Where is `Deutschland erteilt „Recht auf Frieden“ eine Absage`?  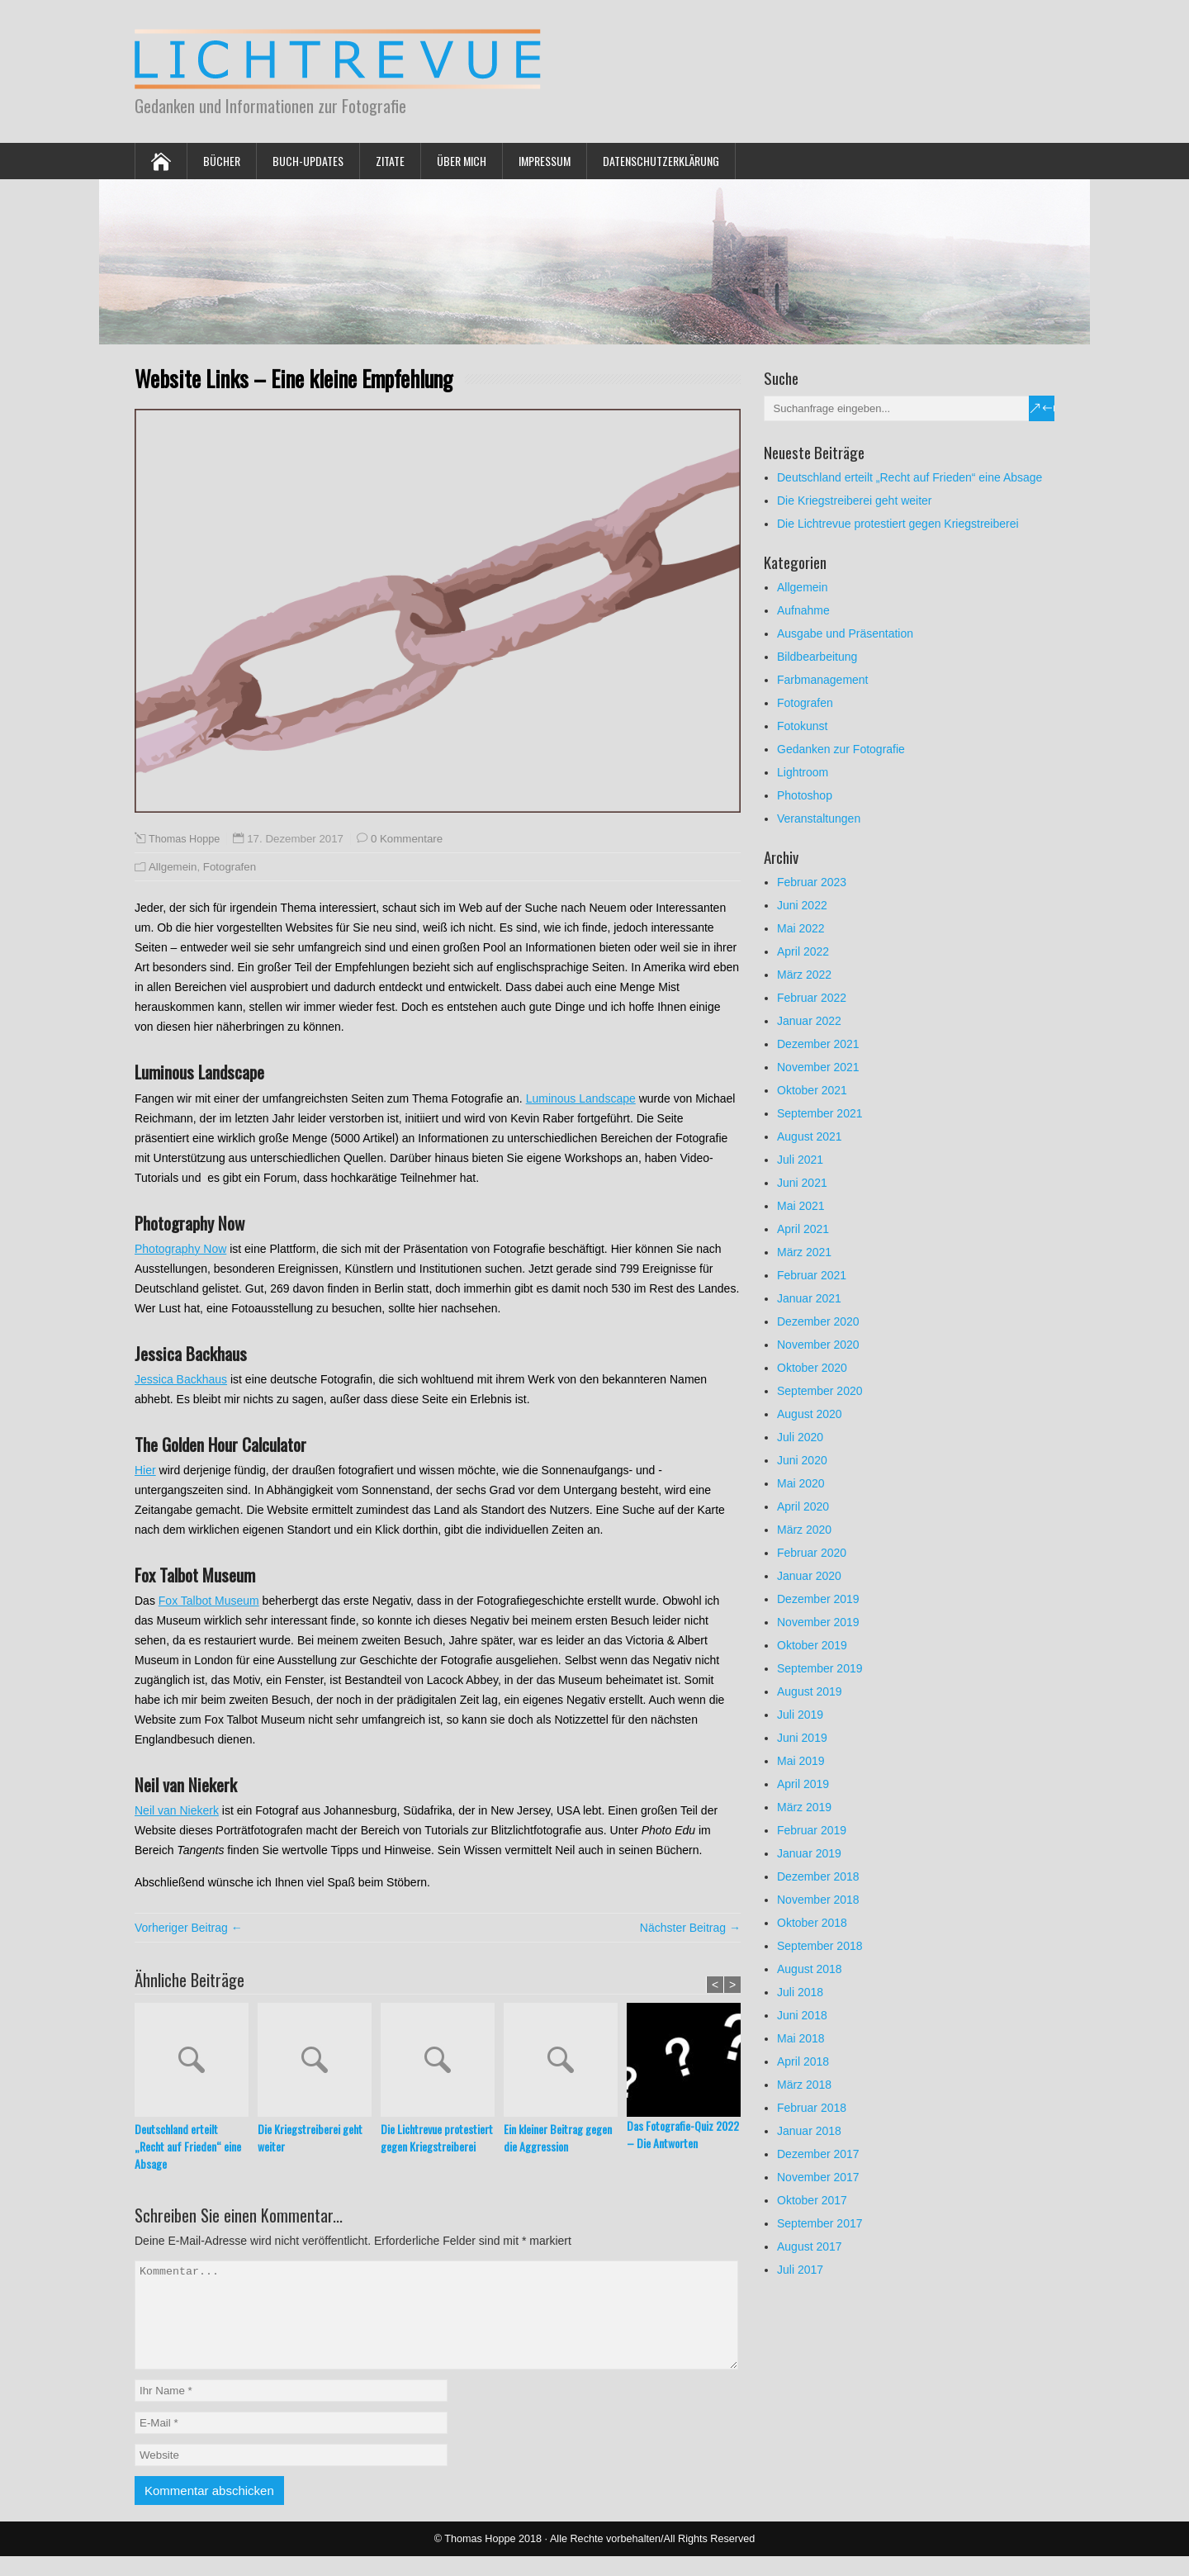
Deutschland erteilt „Recht auf Frieden“ eine Absage is located at coordinates (188, 2146).